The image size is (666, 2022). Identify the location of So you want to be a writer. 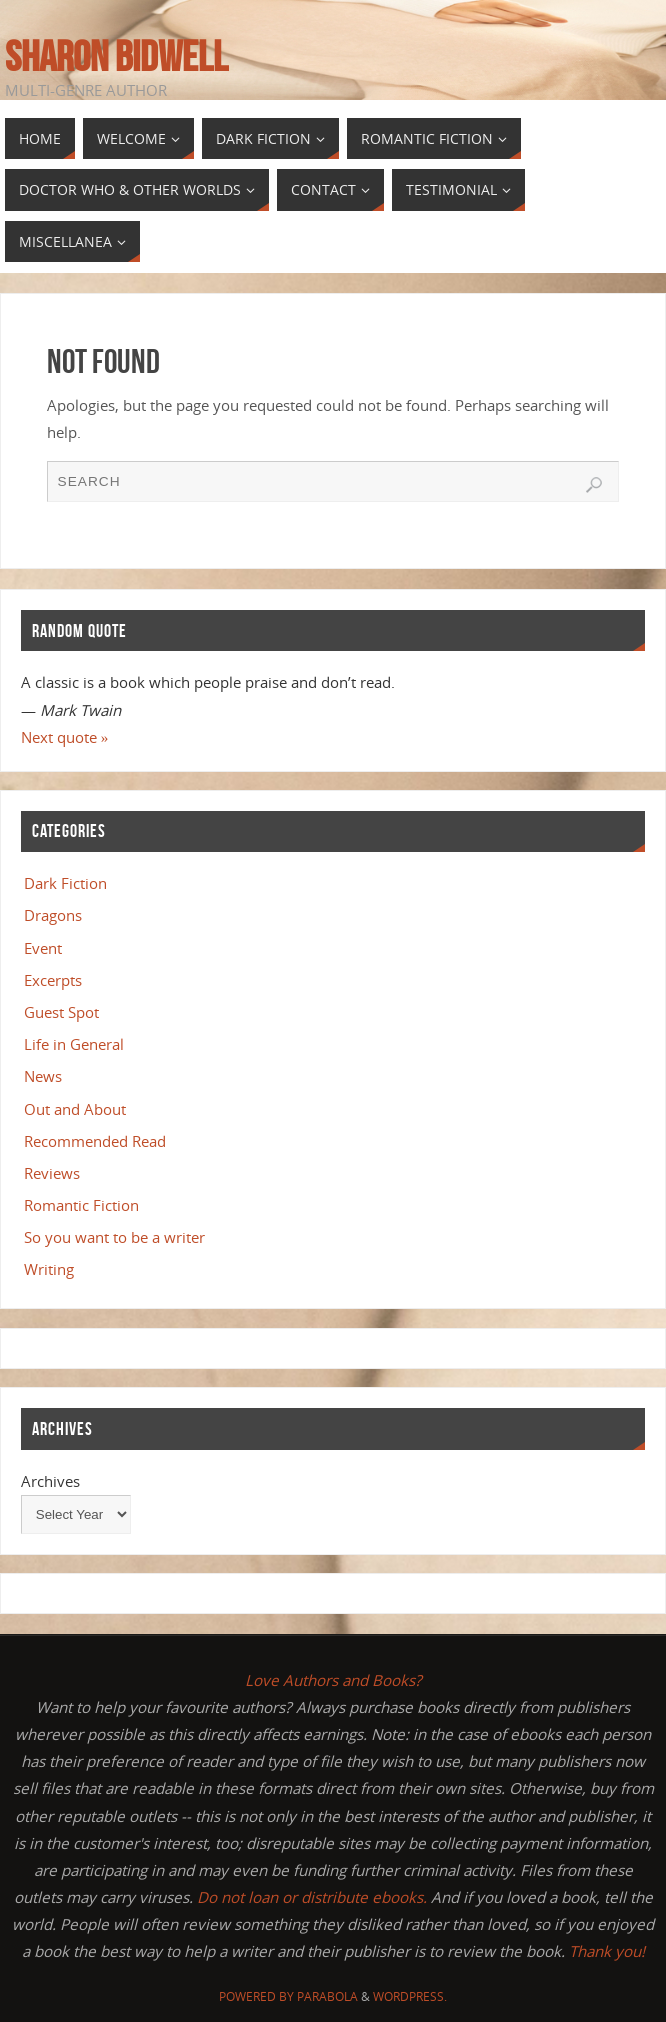
(114, 1237).